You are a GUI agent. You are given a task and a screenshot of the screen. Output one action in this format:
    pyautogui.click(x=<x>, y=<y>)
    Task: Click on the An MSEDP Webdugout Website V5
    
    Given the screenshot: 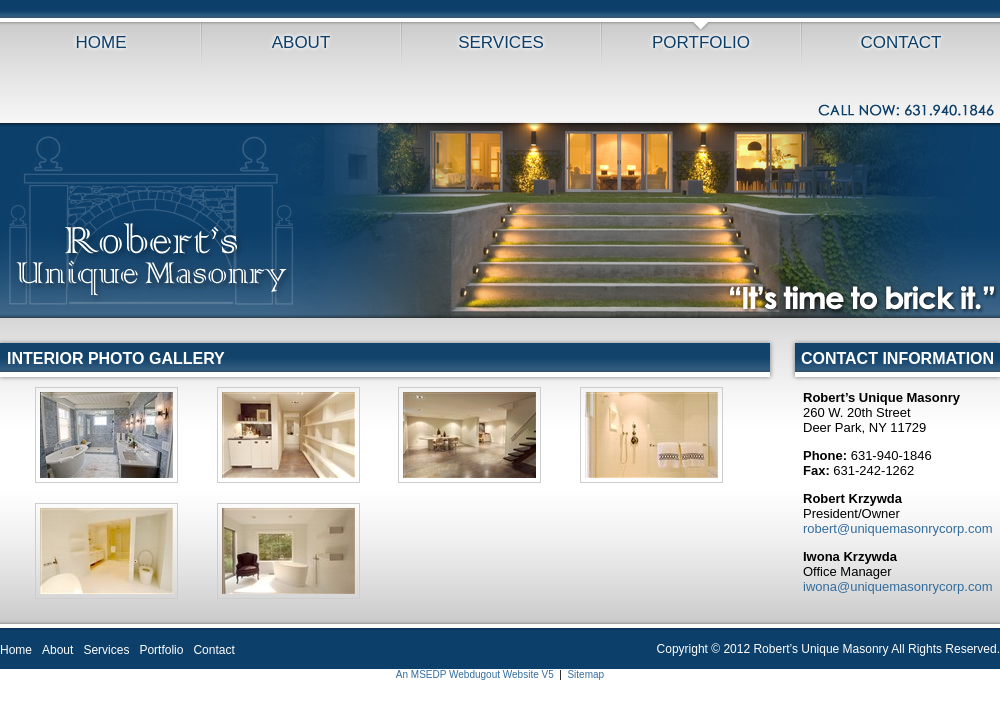 What is the action you would take?
    pyautogui.click(x=475, y=674)
    